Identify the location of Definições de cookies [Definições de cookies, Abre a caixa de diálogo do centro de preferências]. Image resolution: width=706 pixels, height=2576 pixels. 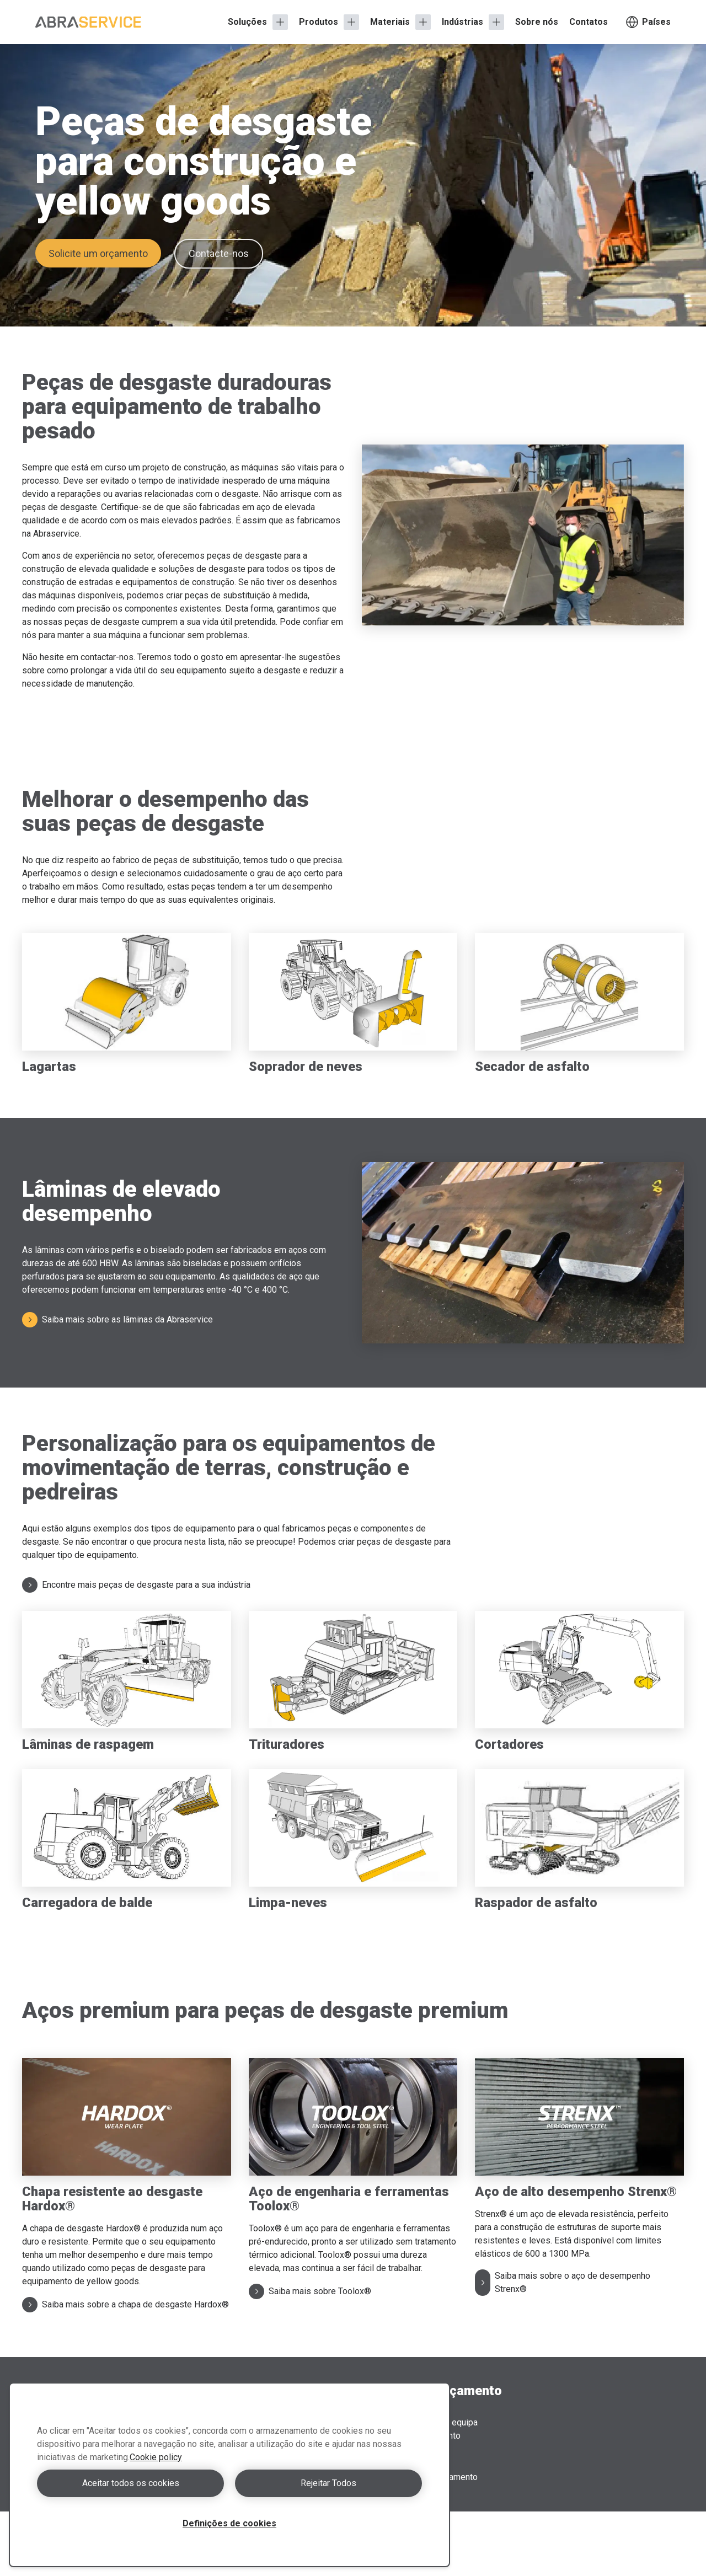
(229, 2523).